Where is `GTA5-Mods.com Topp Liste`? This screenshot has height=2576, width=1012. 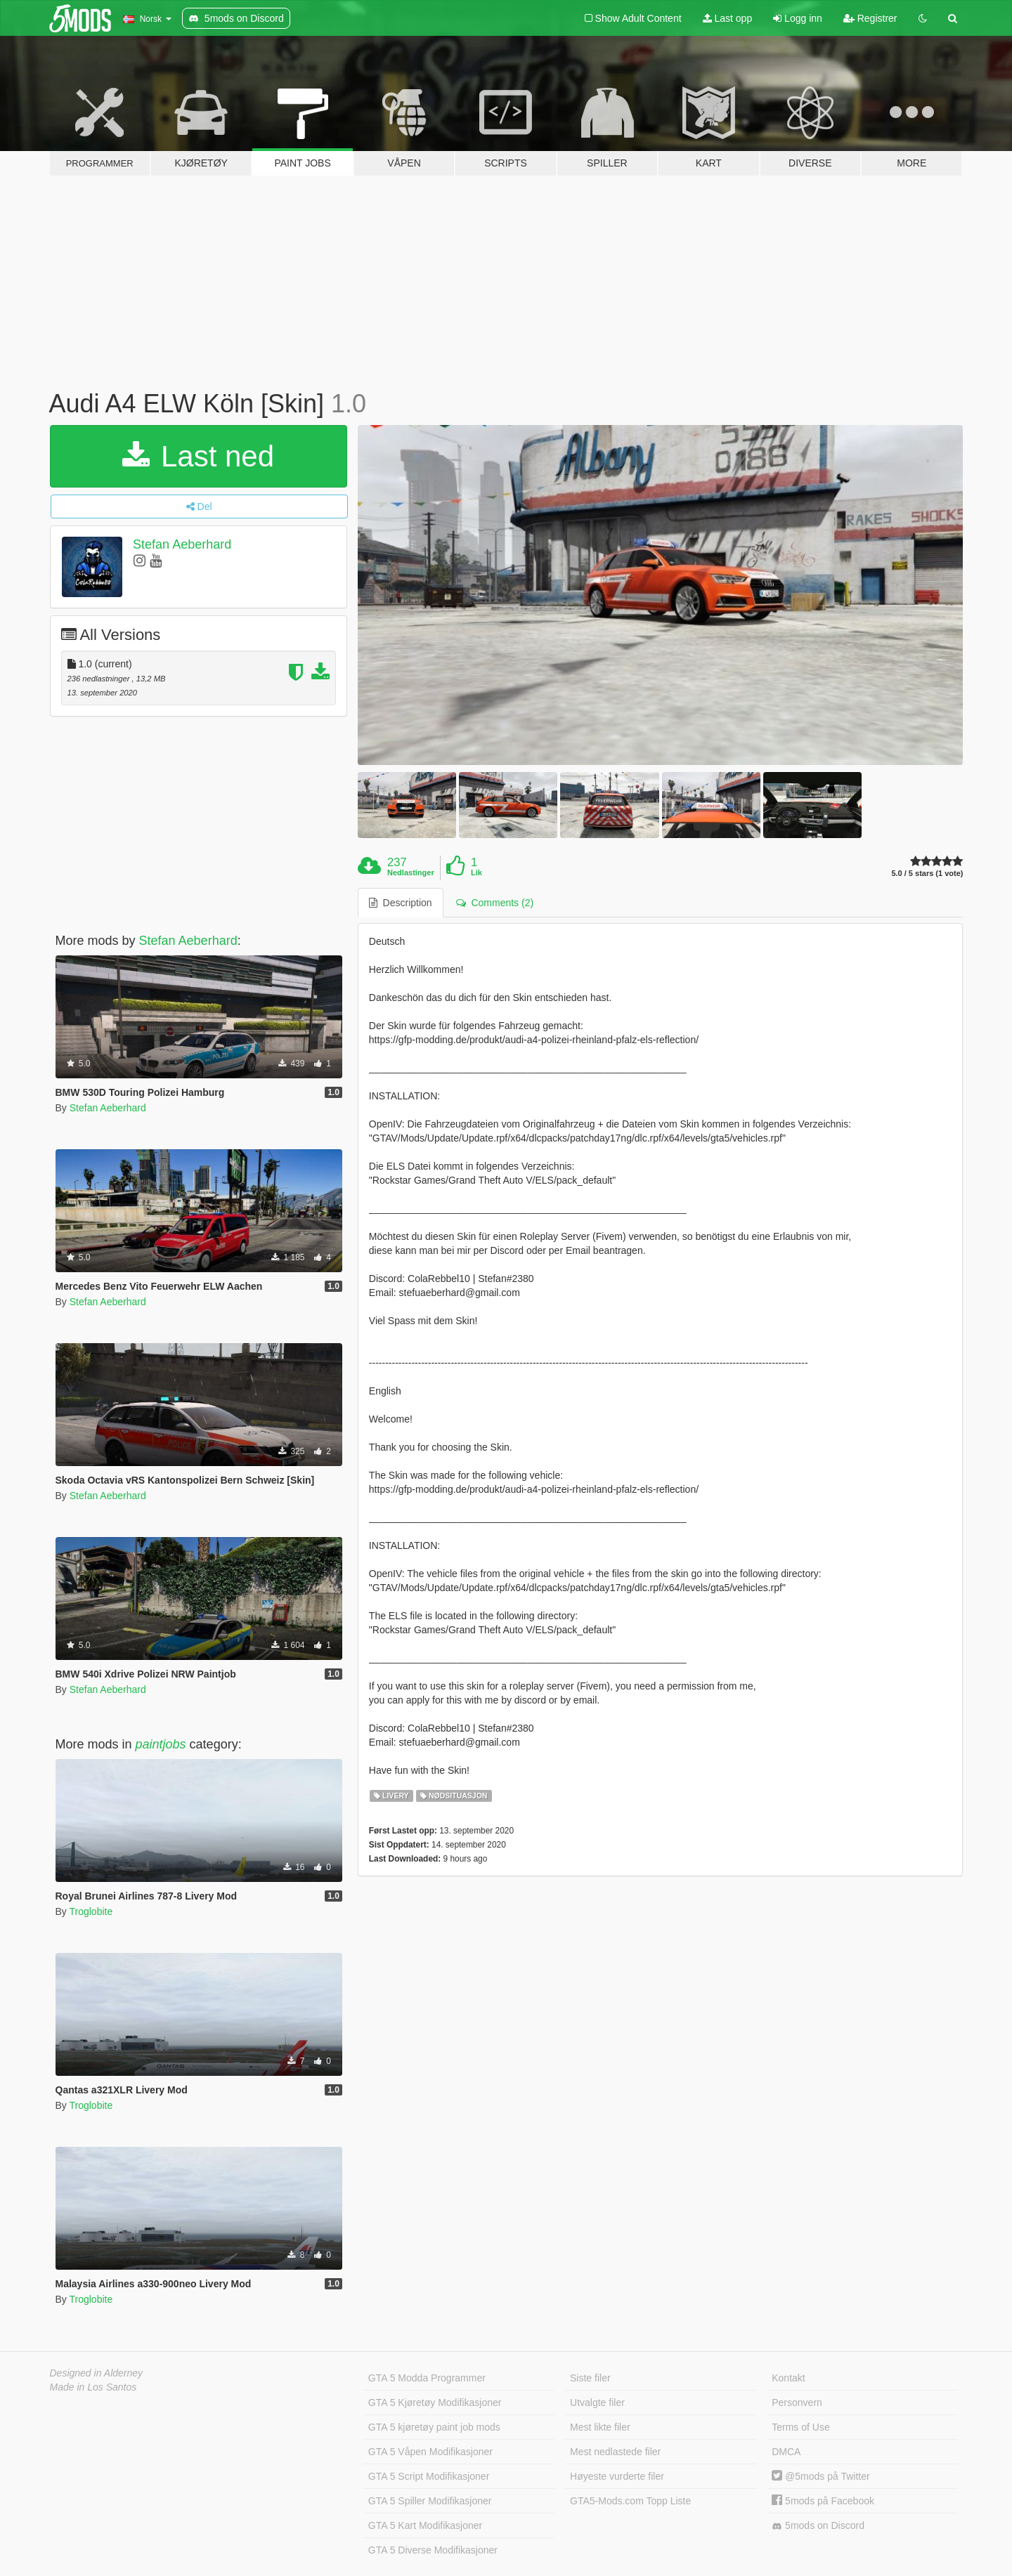 GTA5-Mods.com Topp Liste is located at coordinates (630, 2500).